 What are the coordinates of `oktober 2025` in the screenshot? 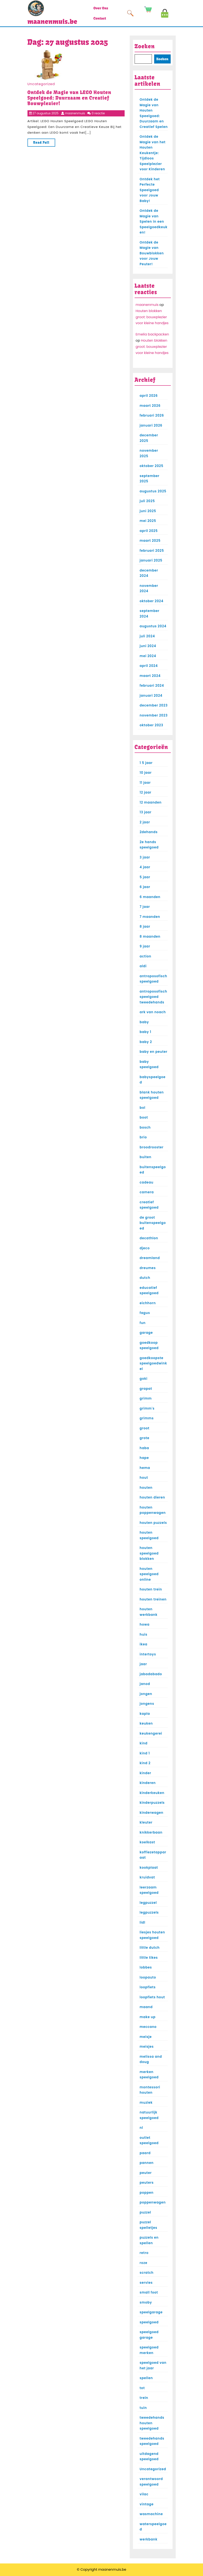 It's located at (151, 466).